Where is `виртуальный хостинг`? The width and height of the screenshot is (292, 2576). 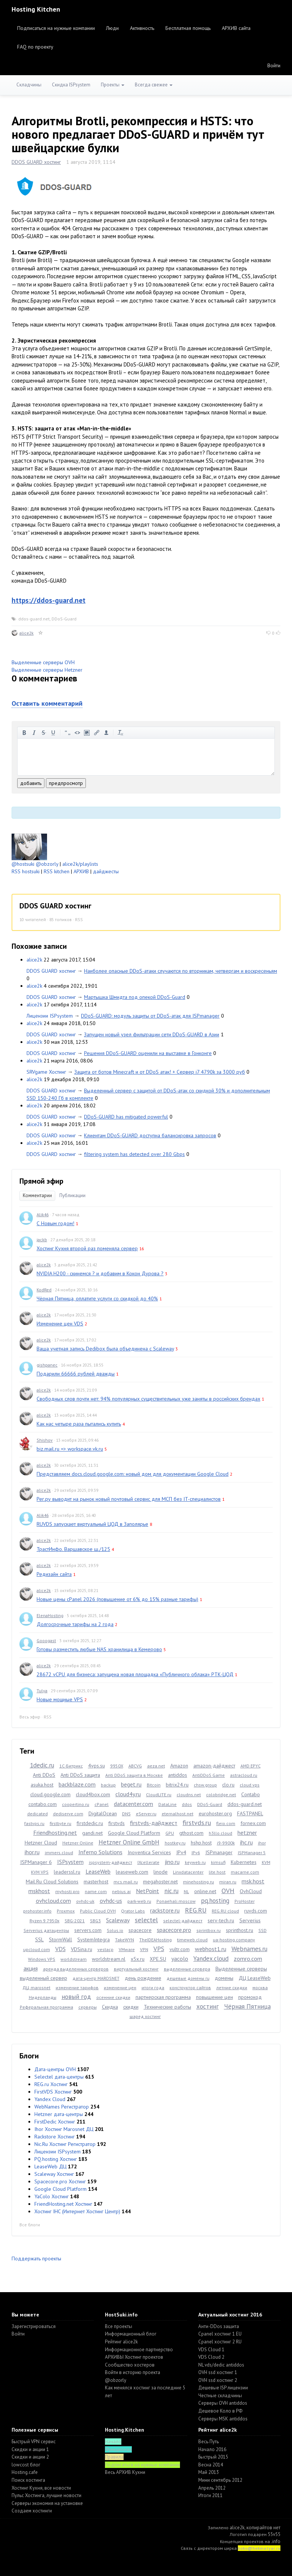 виртуальный хостинг is located at coordinates (136, 1969).